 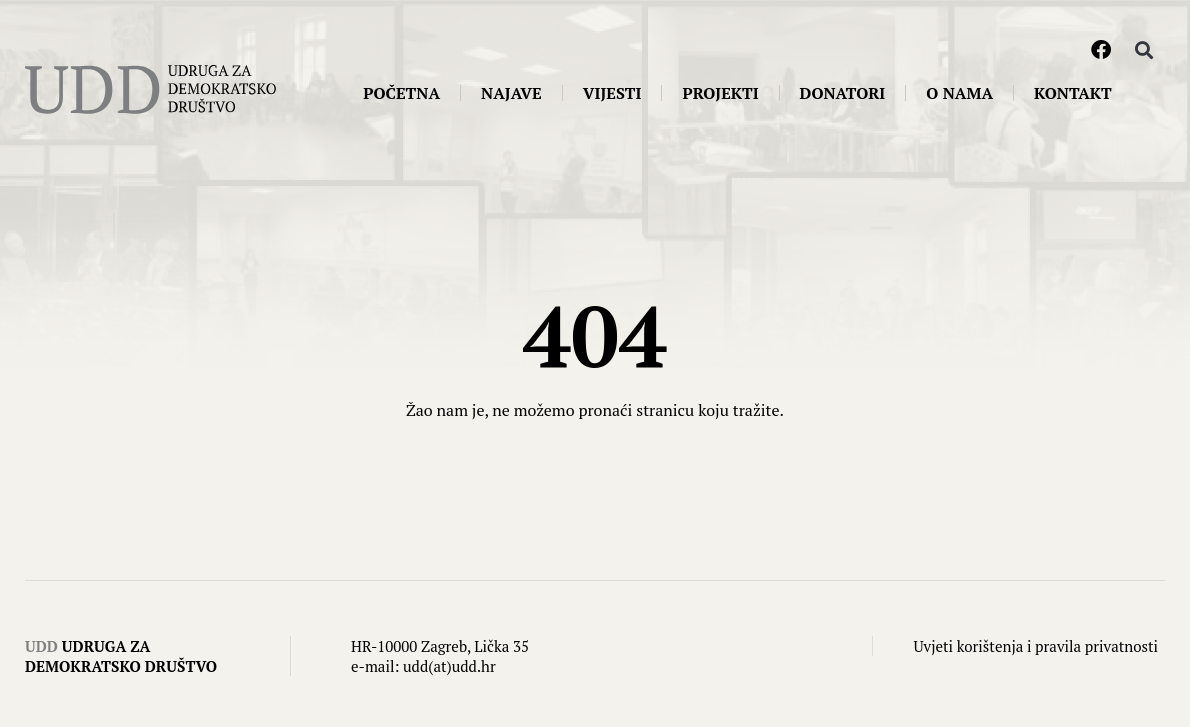 What do you see at coordinates (1143, 50) in the screenshot?
I see `[button]` at bounding box center [1143, 50].